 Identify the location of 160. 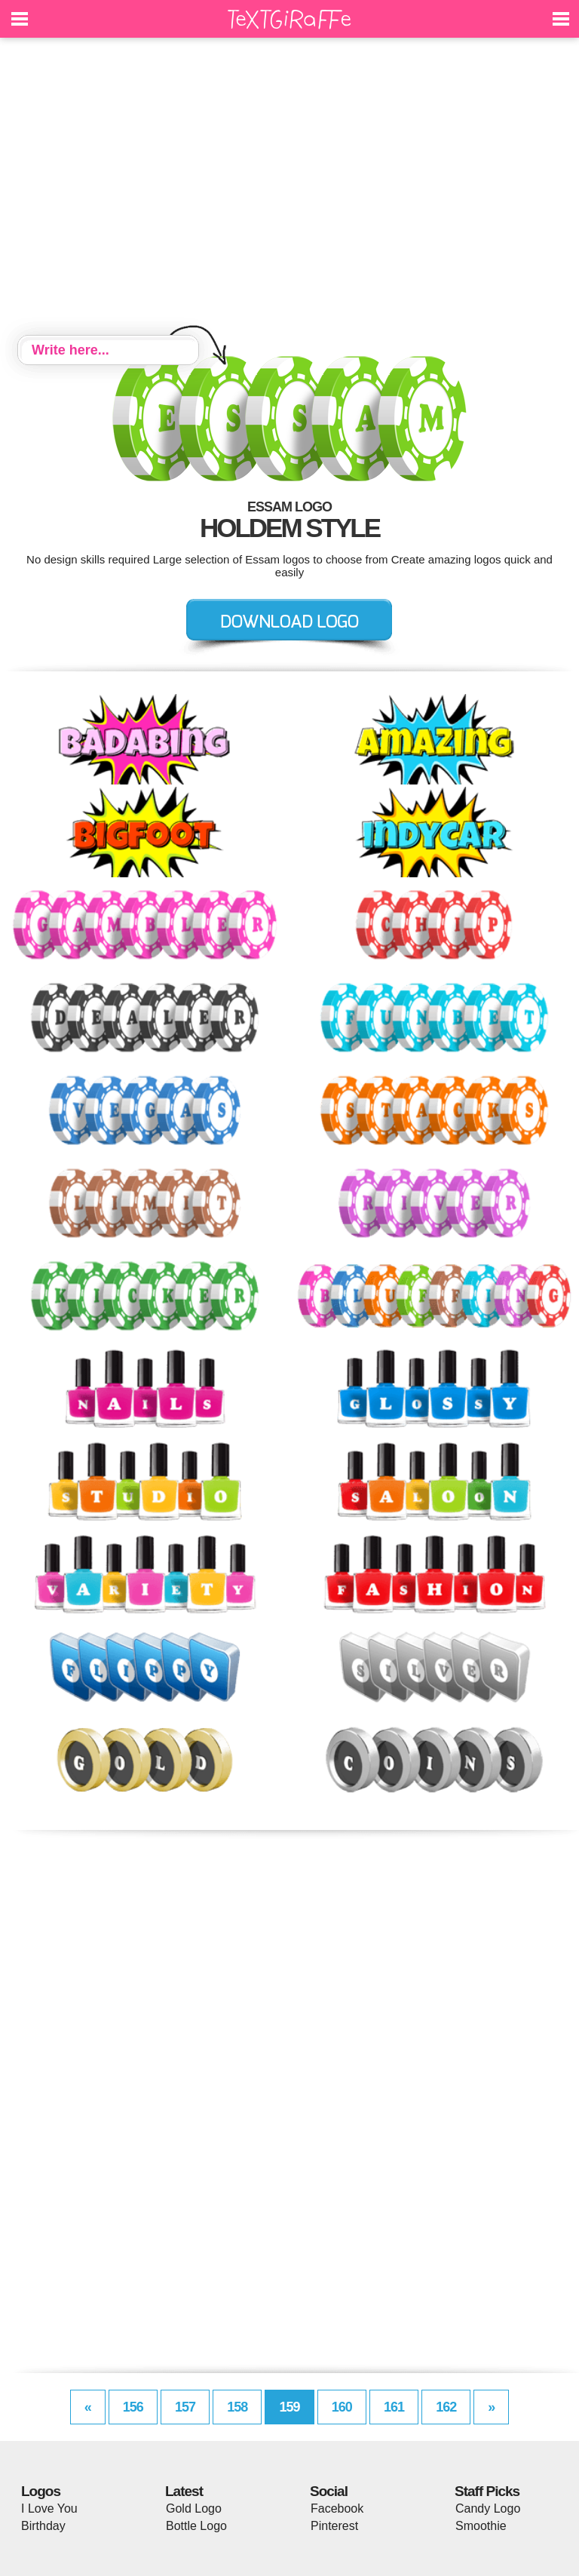
(342, 2407).